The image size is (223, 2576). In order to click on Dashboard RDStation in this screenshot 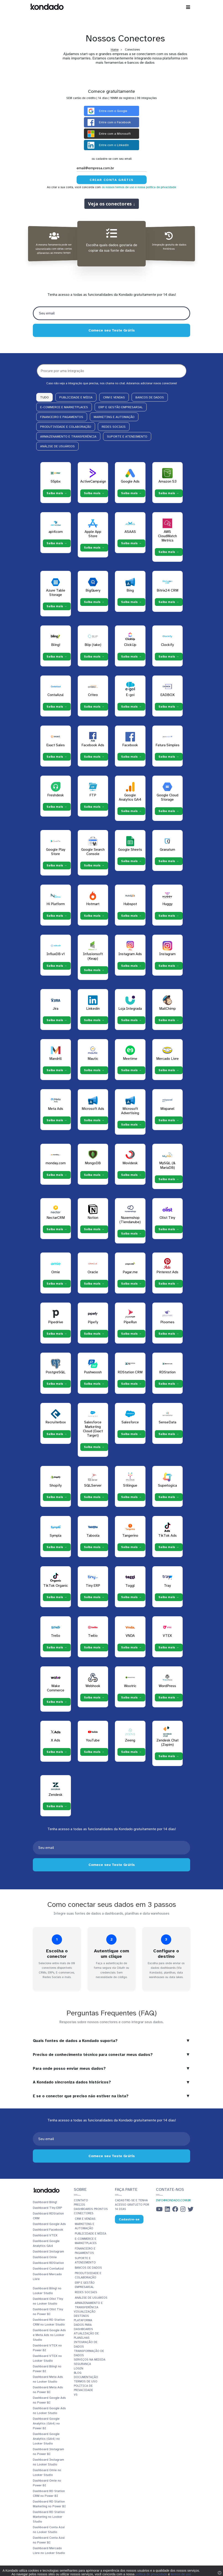, I will do `click(48, 2263)`.